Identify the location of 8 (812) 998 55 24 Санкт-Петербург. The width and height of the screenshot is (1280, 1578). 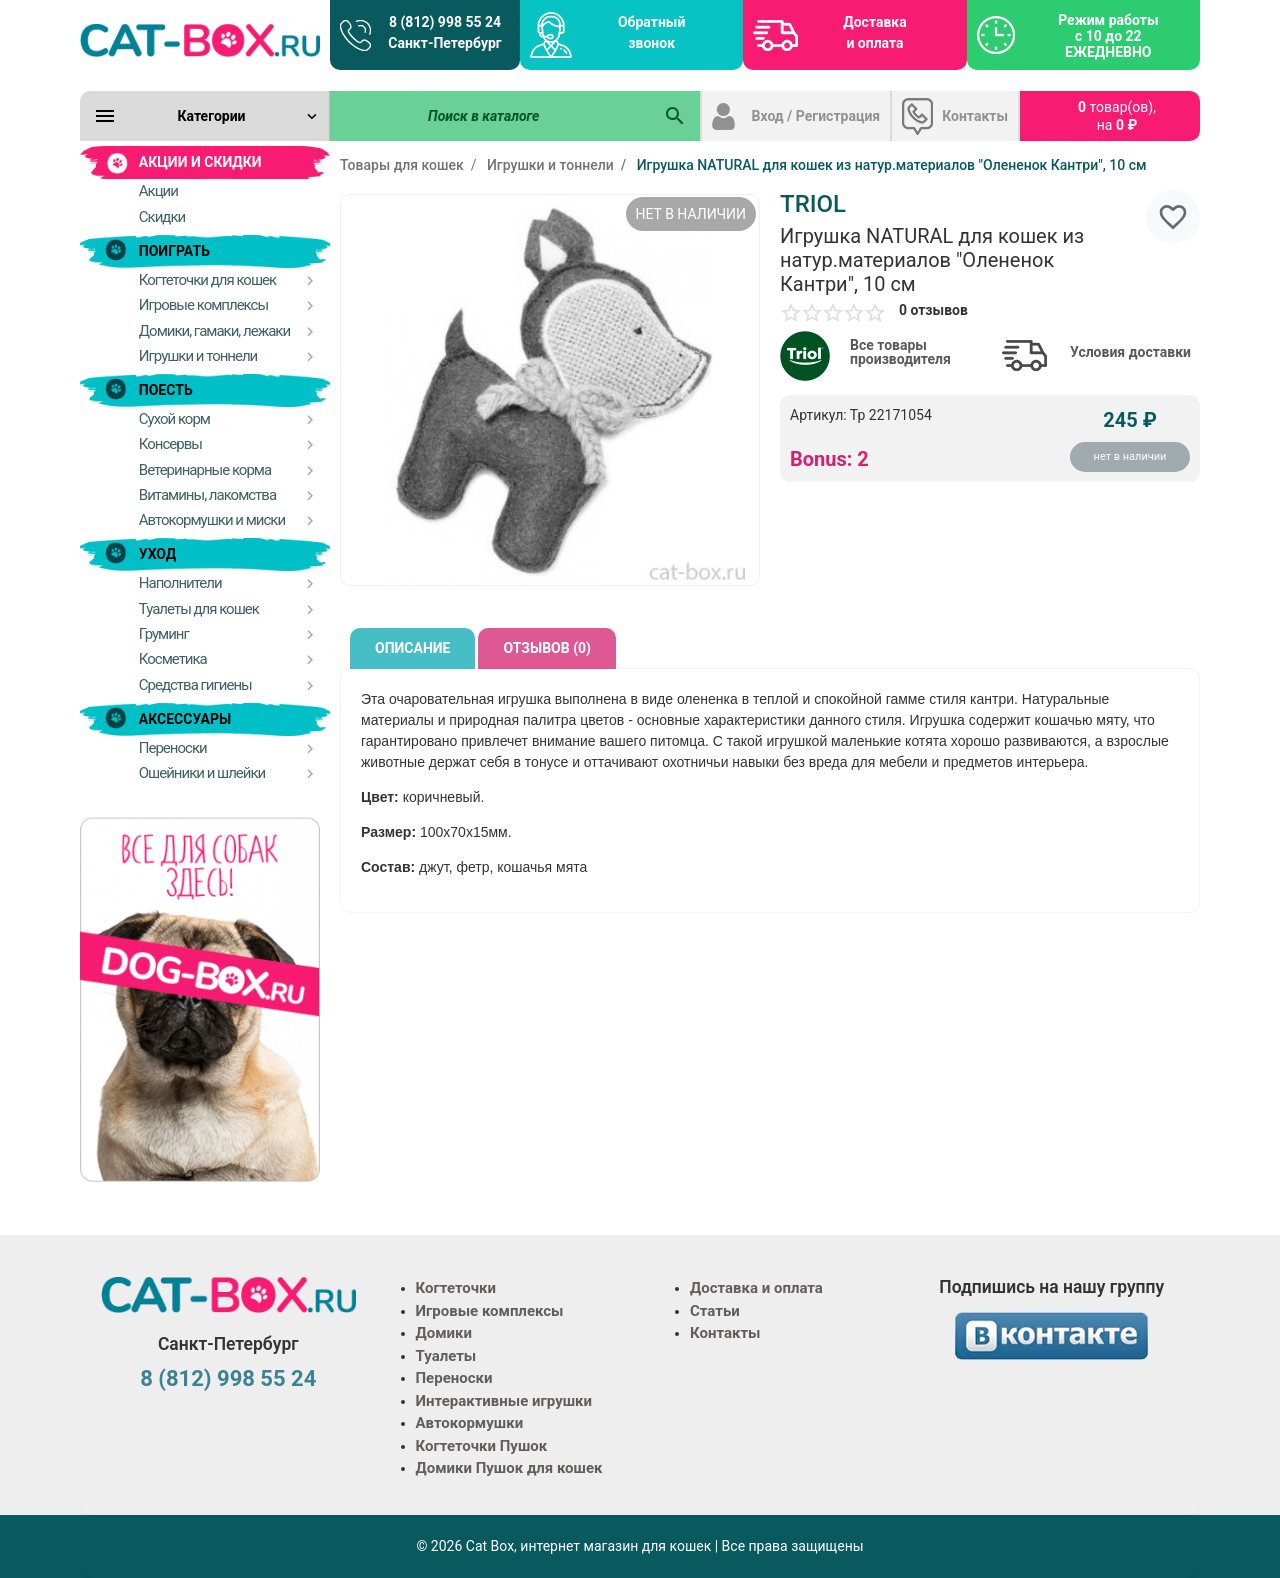
(444, 32).